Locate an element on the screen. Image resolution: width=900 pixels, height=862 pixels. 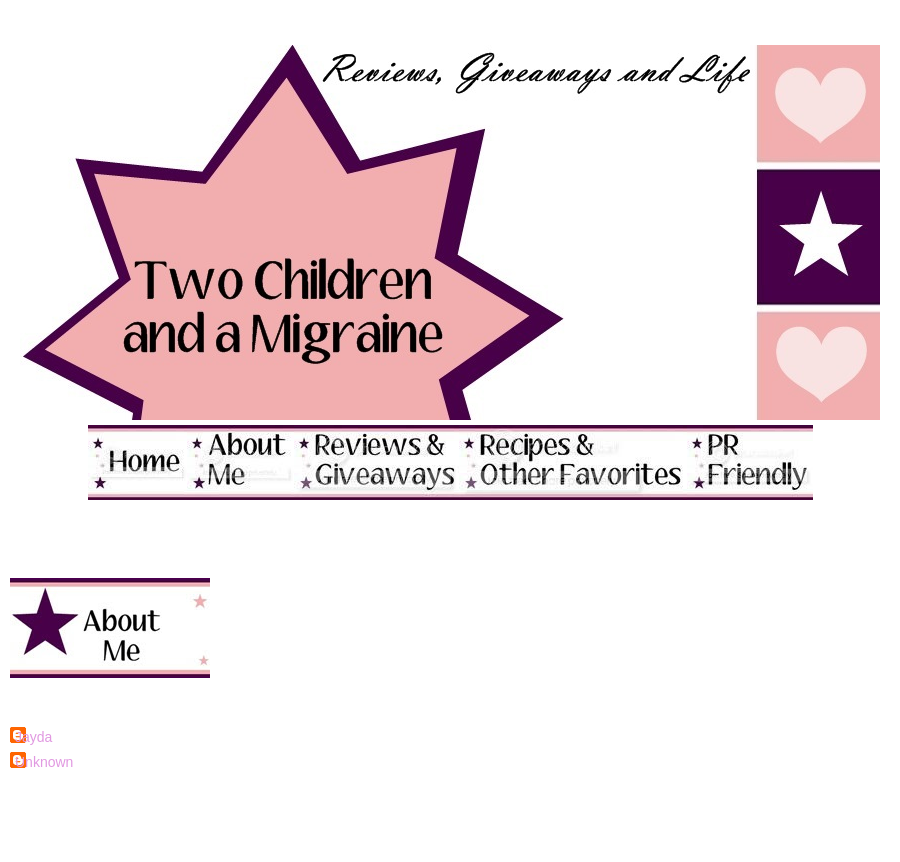
Jayda is located at coordinates (33, 737).